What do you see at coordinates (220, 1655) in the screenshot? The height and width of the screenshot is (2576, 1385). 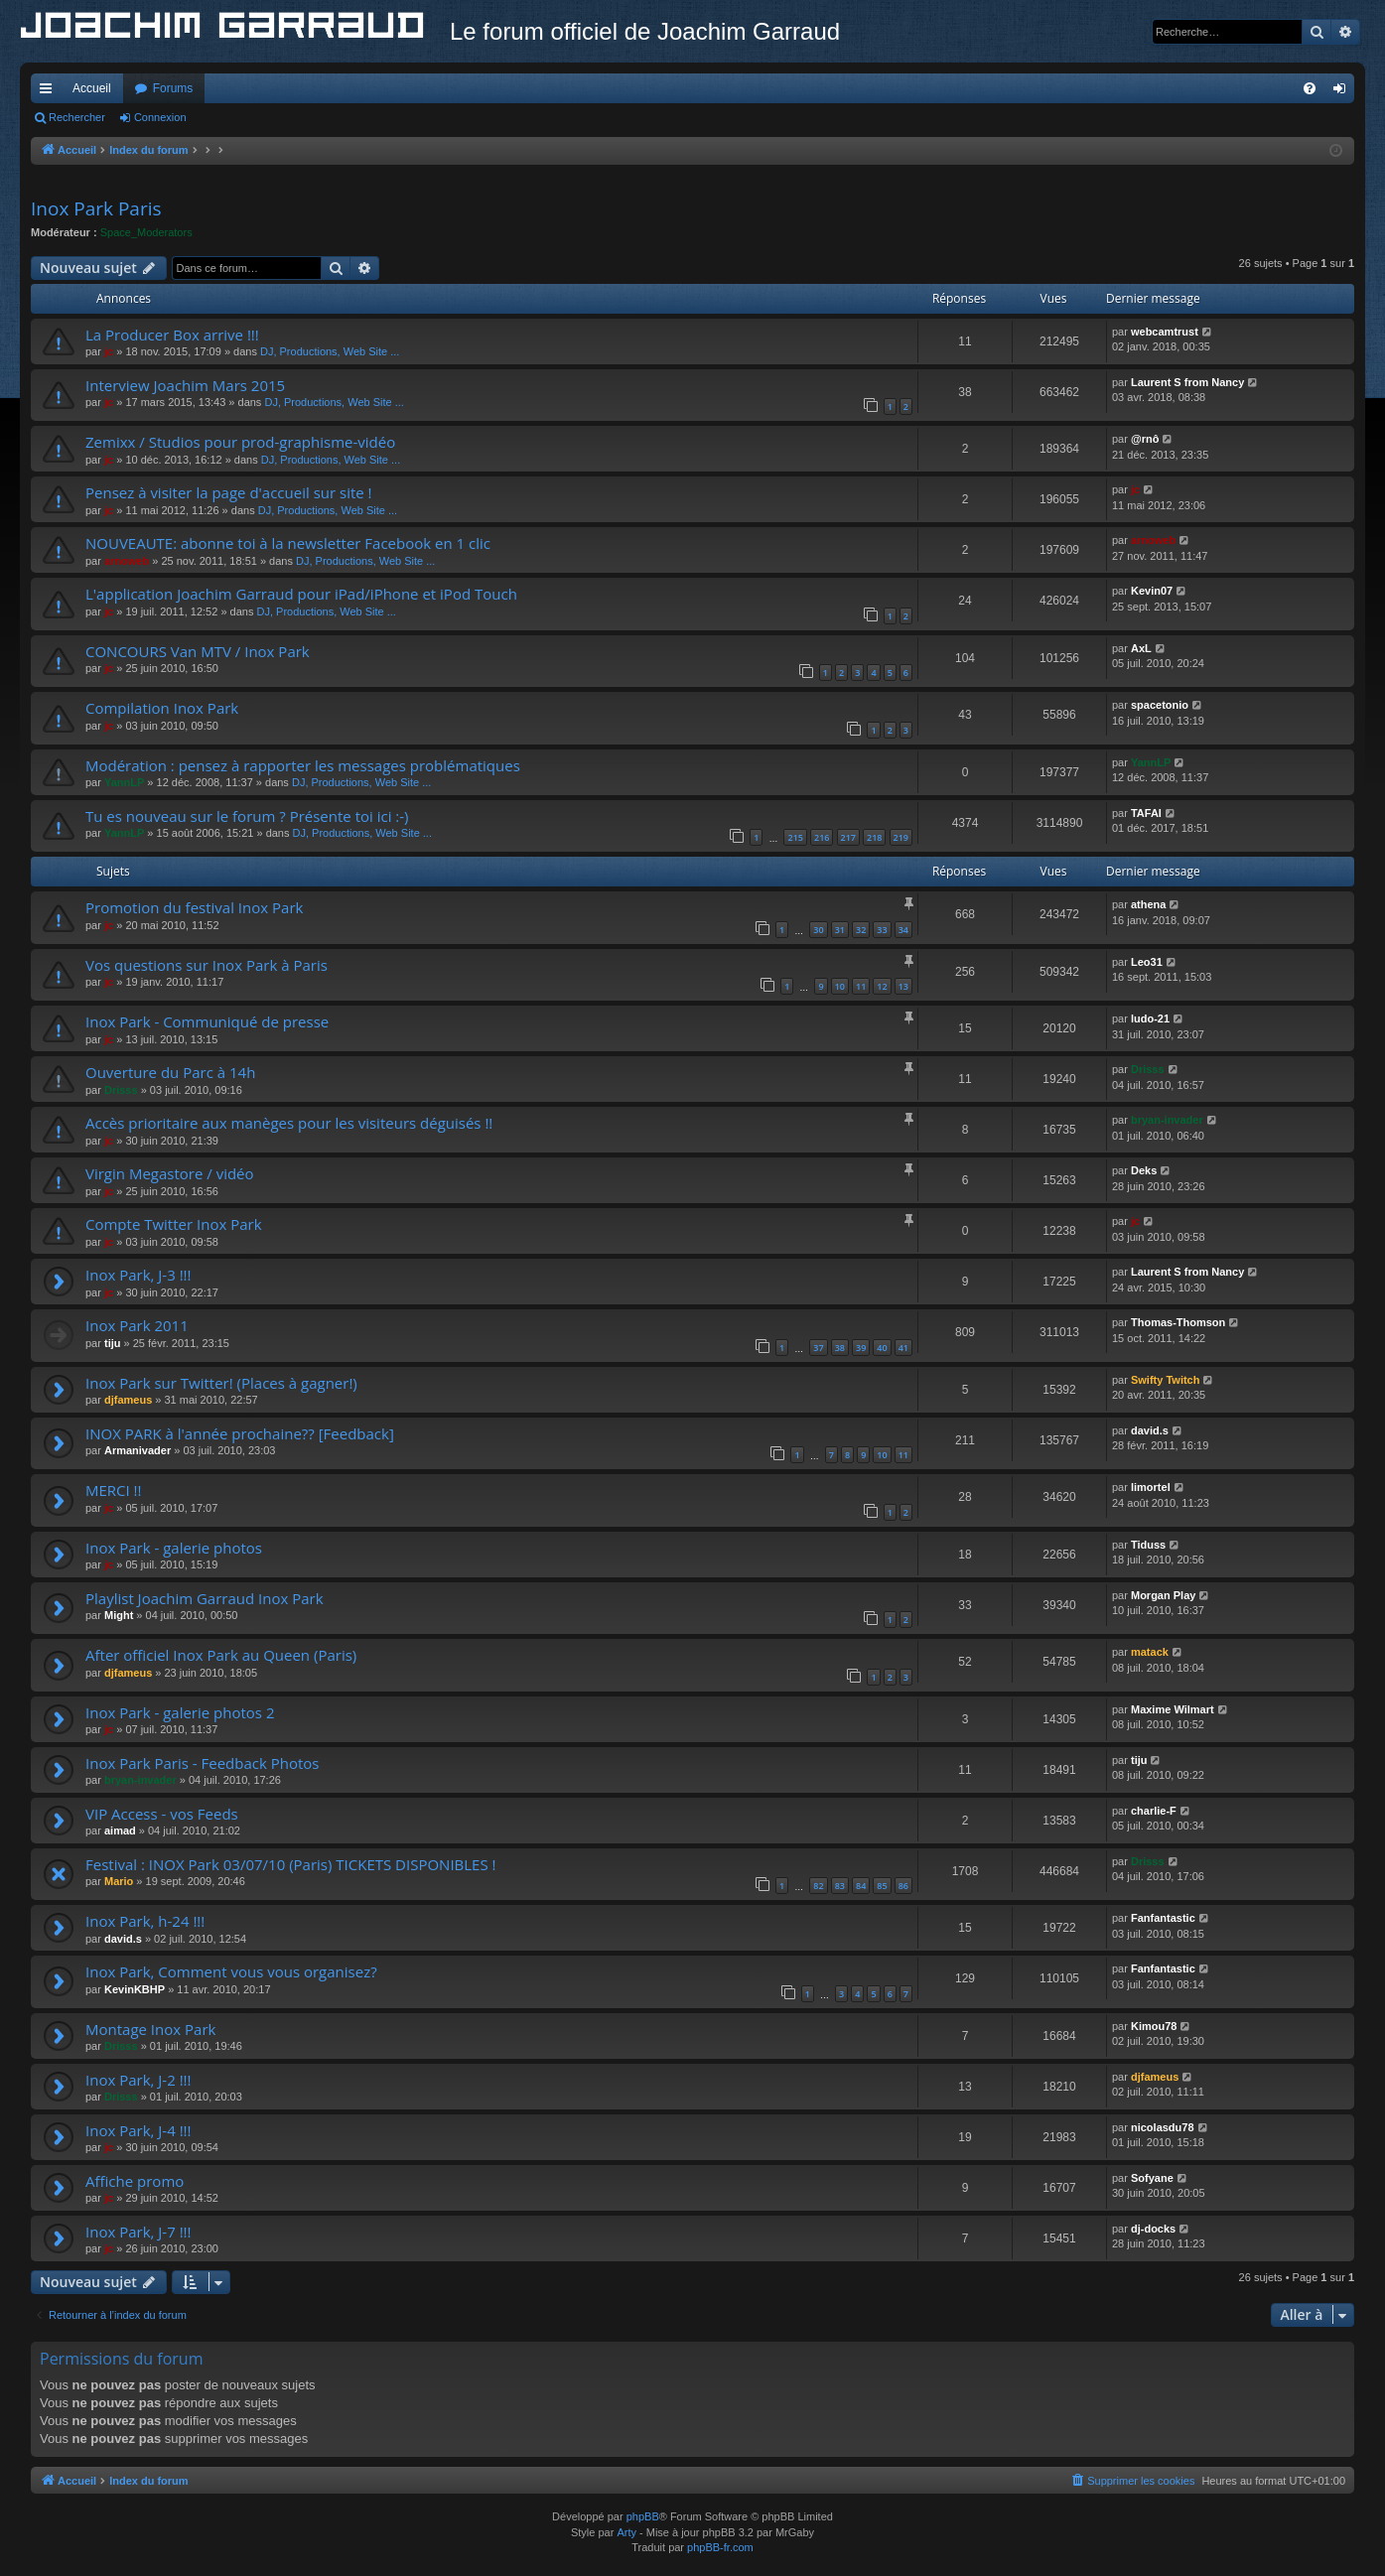 I see `After officiel Inox Park au Queen (Paris)` at bounding box center [220, 1655].